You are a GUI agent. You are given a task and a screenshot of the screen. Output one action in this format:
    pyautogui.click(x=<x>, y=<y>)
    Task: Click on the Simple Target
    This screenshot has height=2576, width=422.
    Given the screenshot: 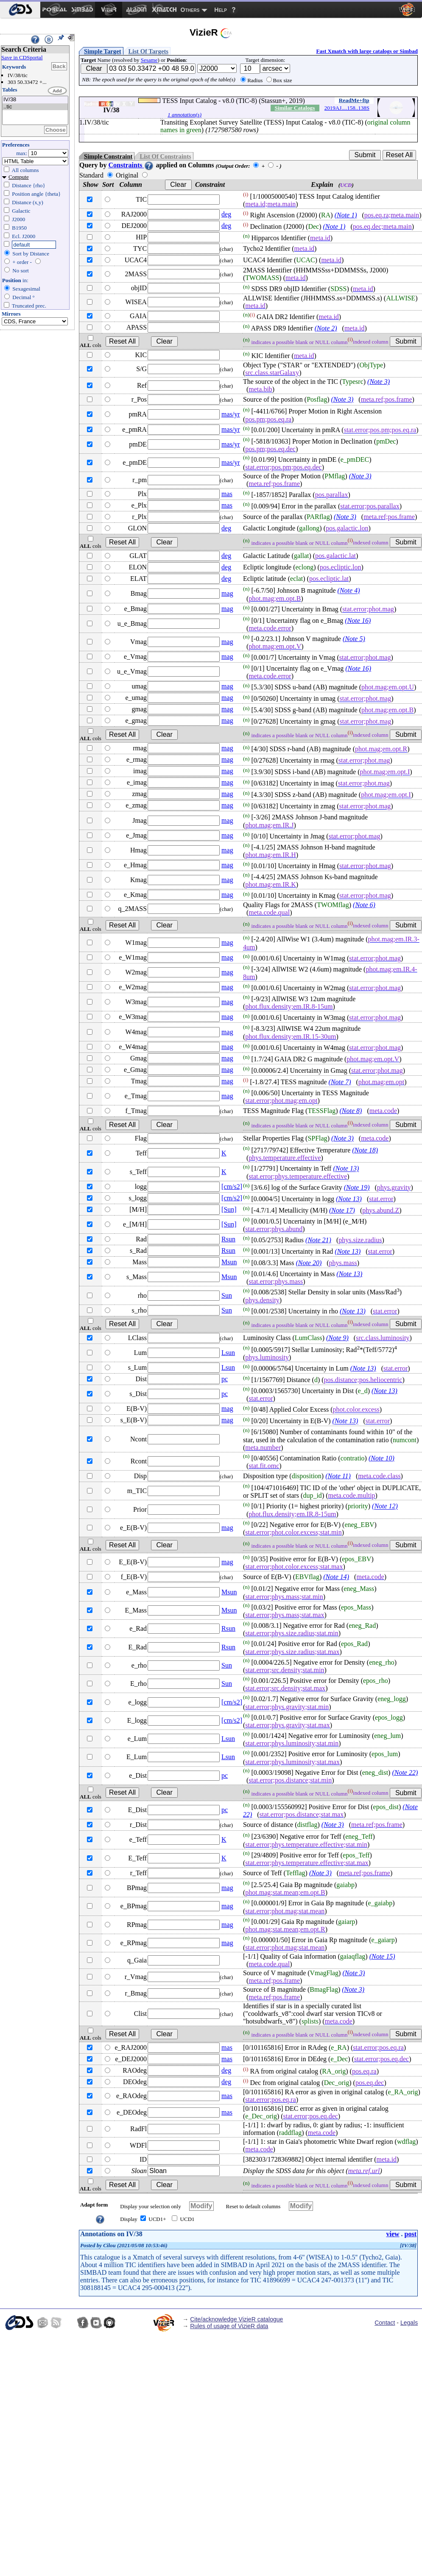 What is the action you would take?
    pyautogui.click(x=102, y=51)
    